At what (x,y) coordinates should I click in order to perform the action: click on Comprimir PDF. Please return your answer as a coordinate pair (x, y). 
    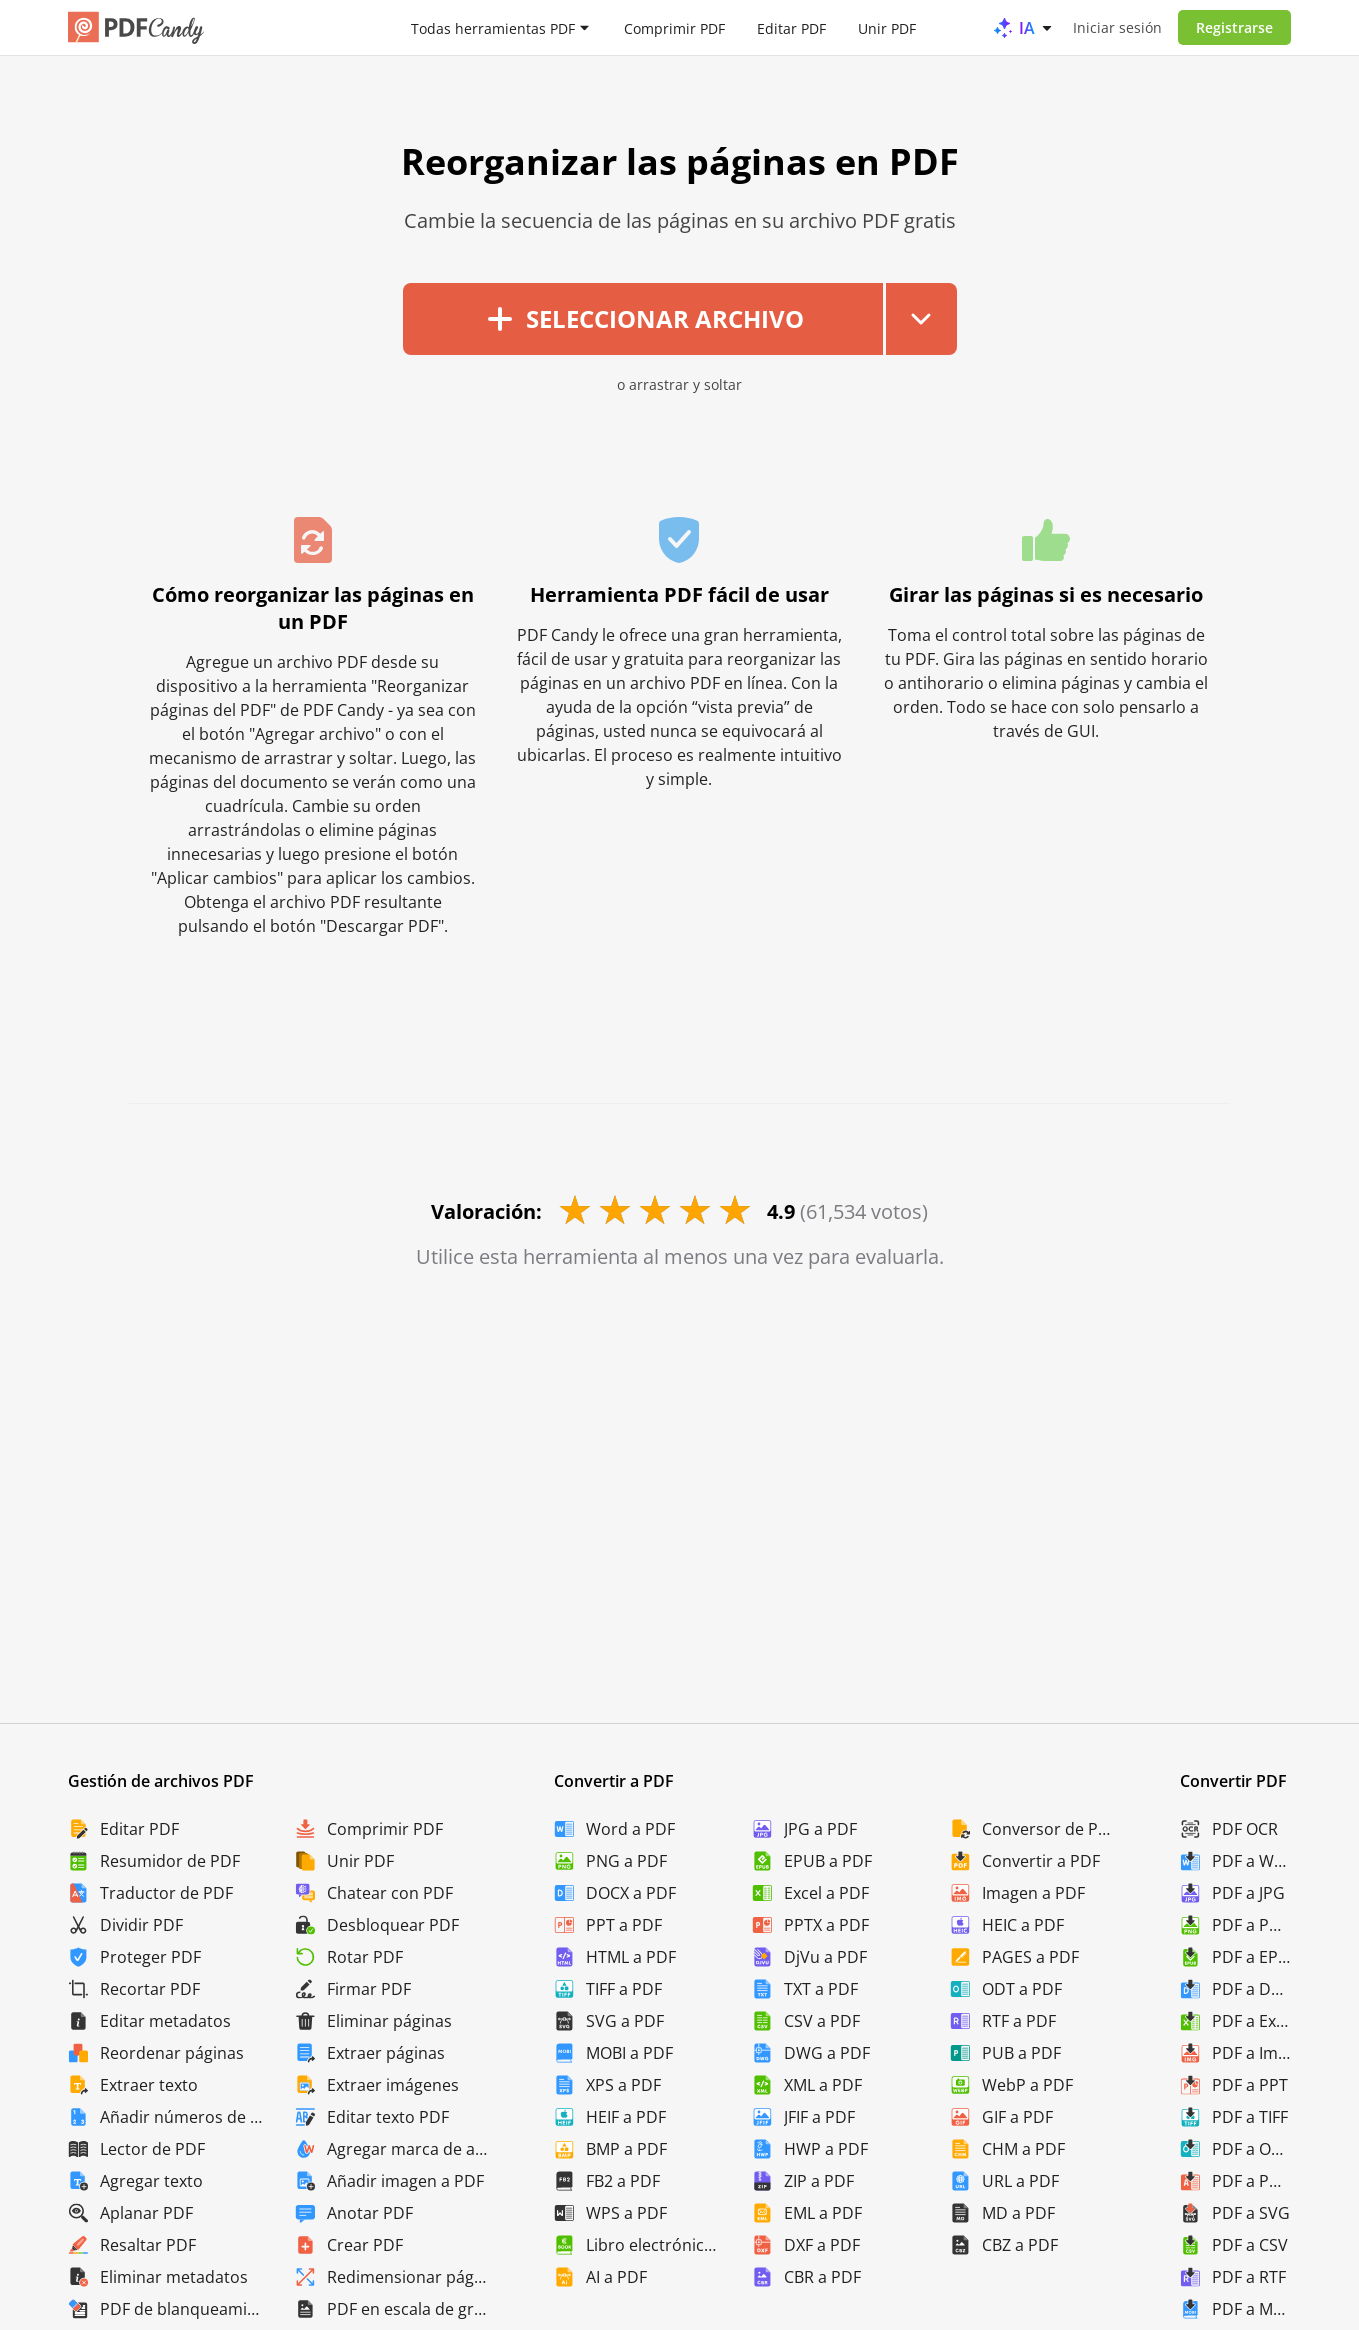
    Looking at the image, I should click on (674, 27).